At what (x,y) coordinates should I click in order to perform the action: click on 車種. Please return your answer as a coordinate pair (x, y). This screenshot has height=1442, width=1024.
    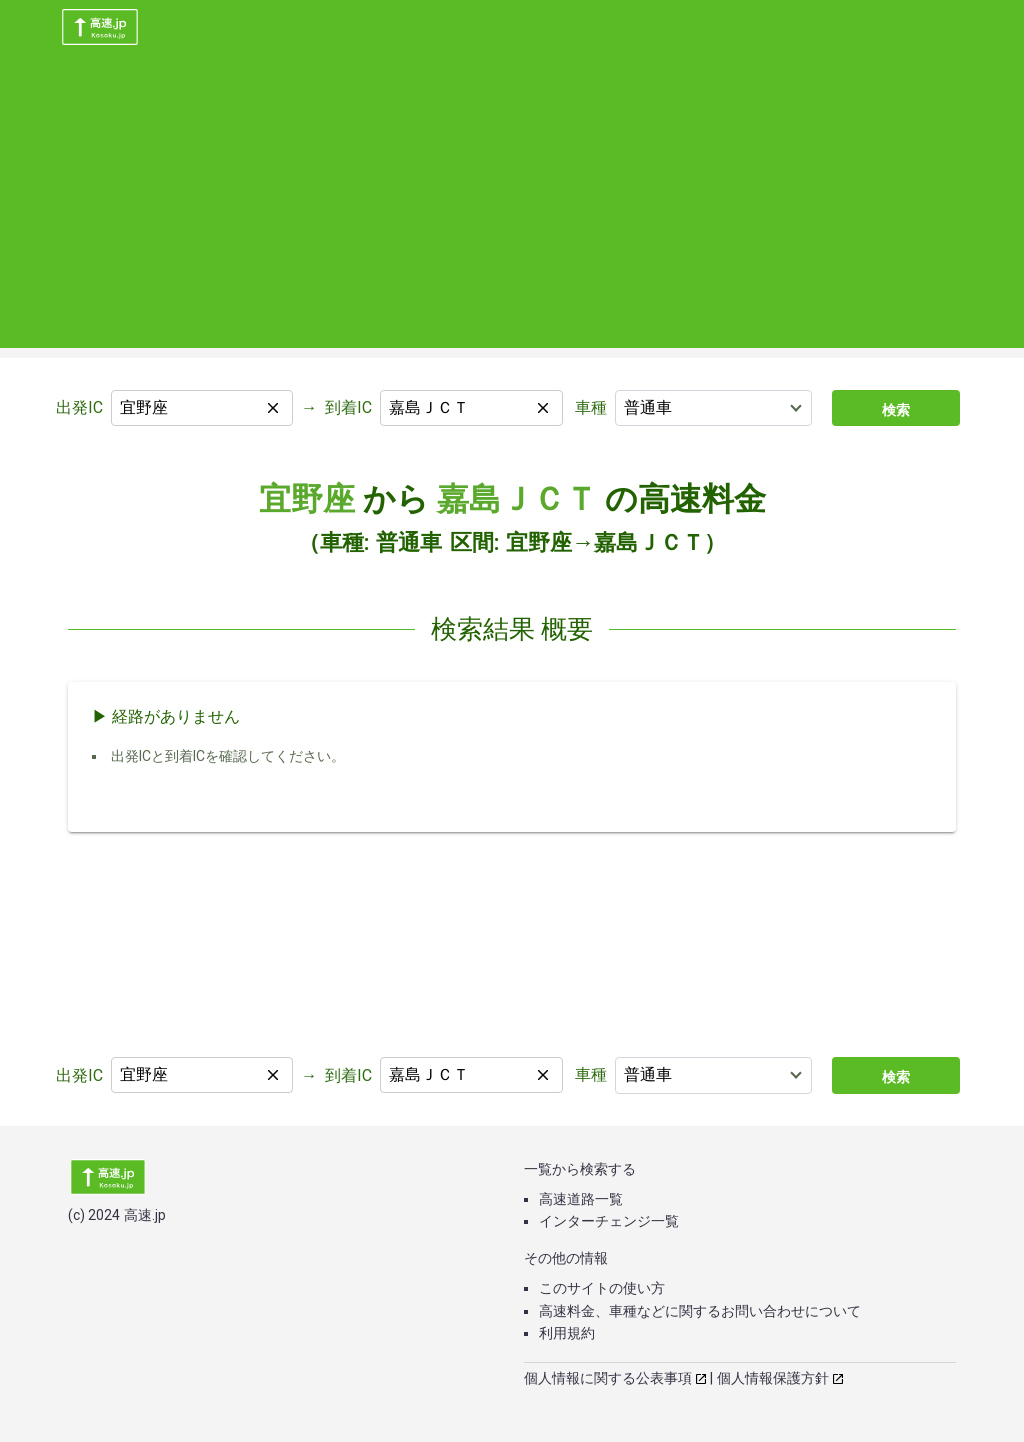
    Looking at the image, I should click on (591, 407).